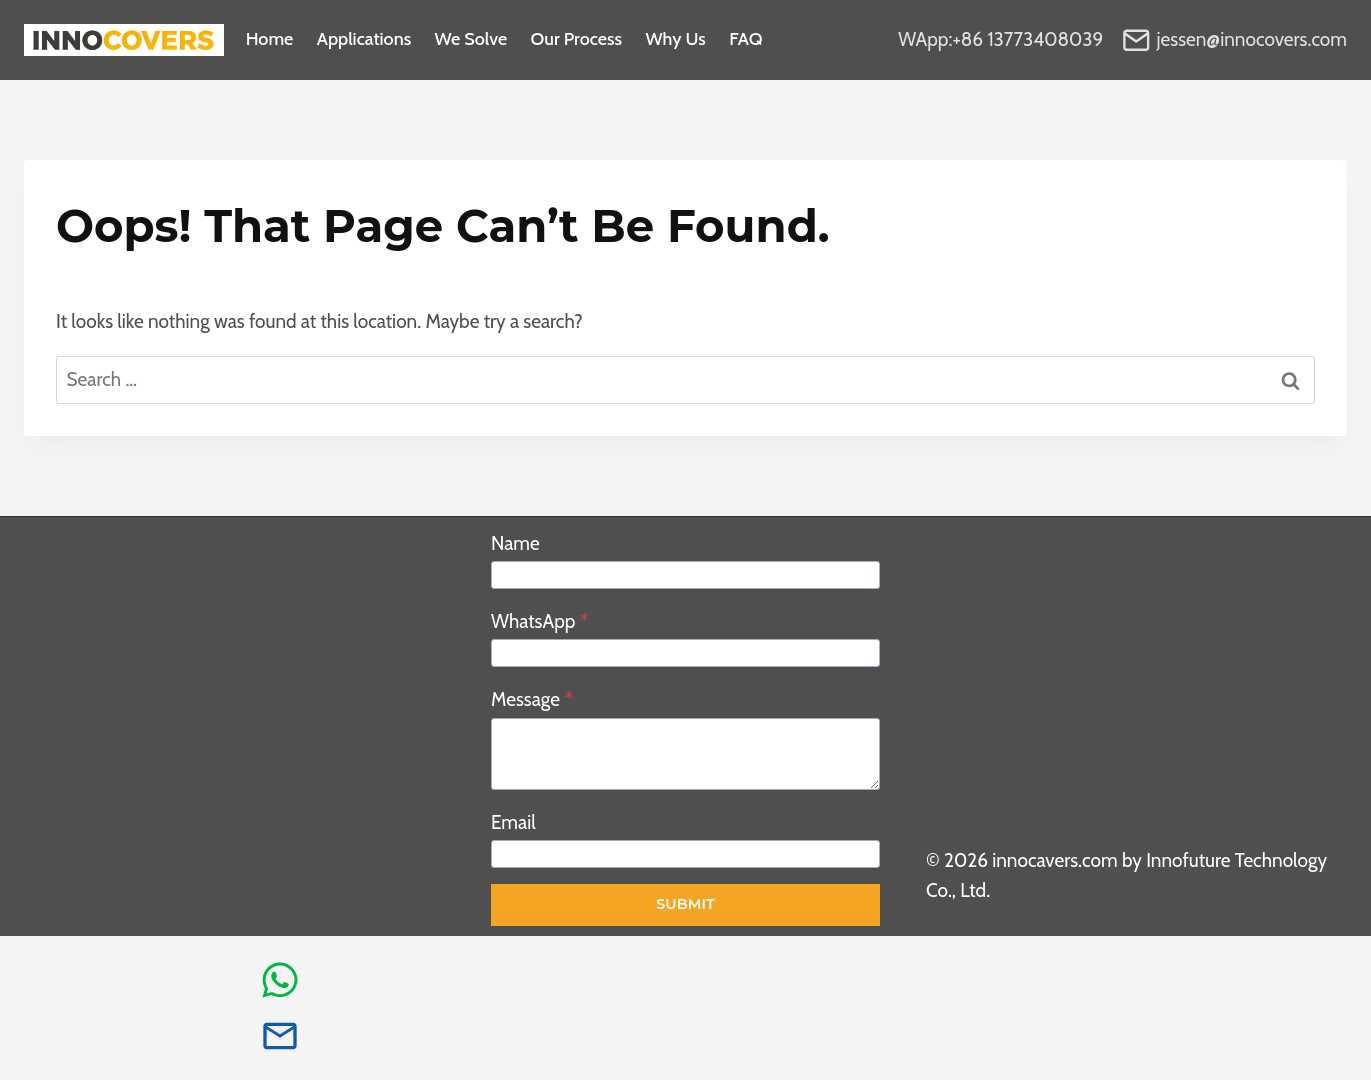 This screenshot has height=1080, width=1371. I want to click on Home, so click(270, 40).